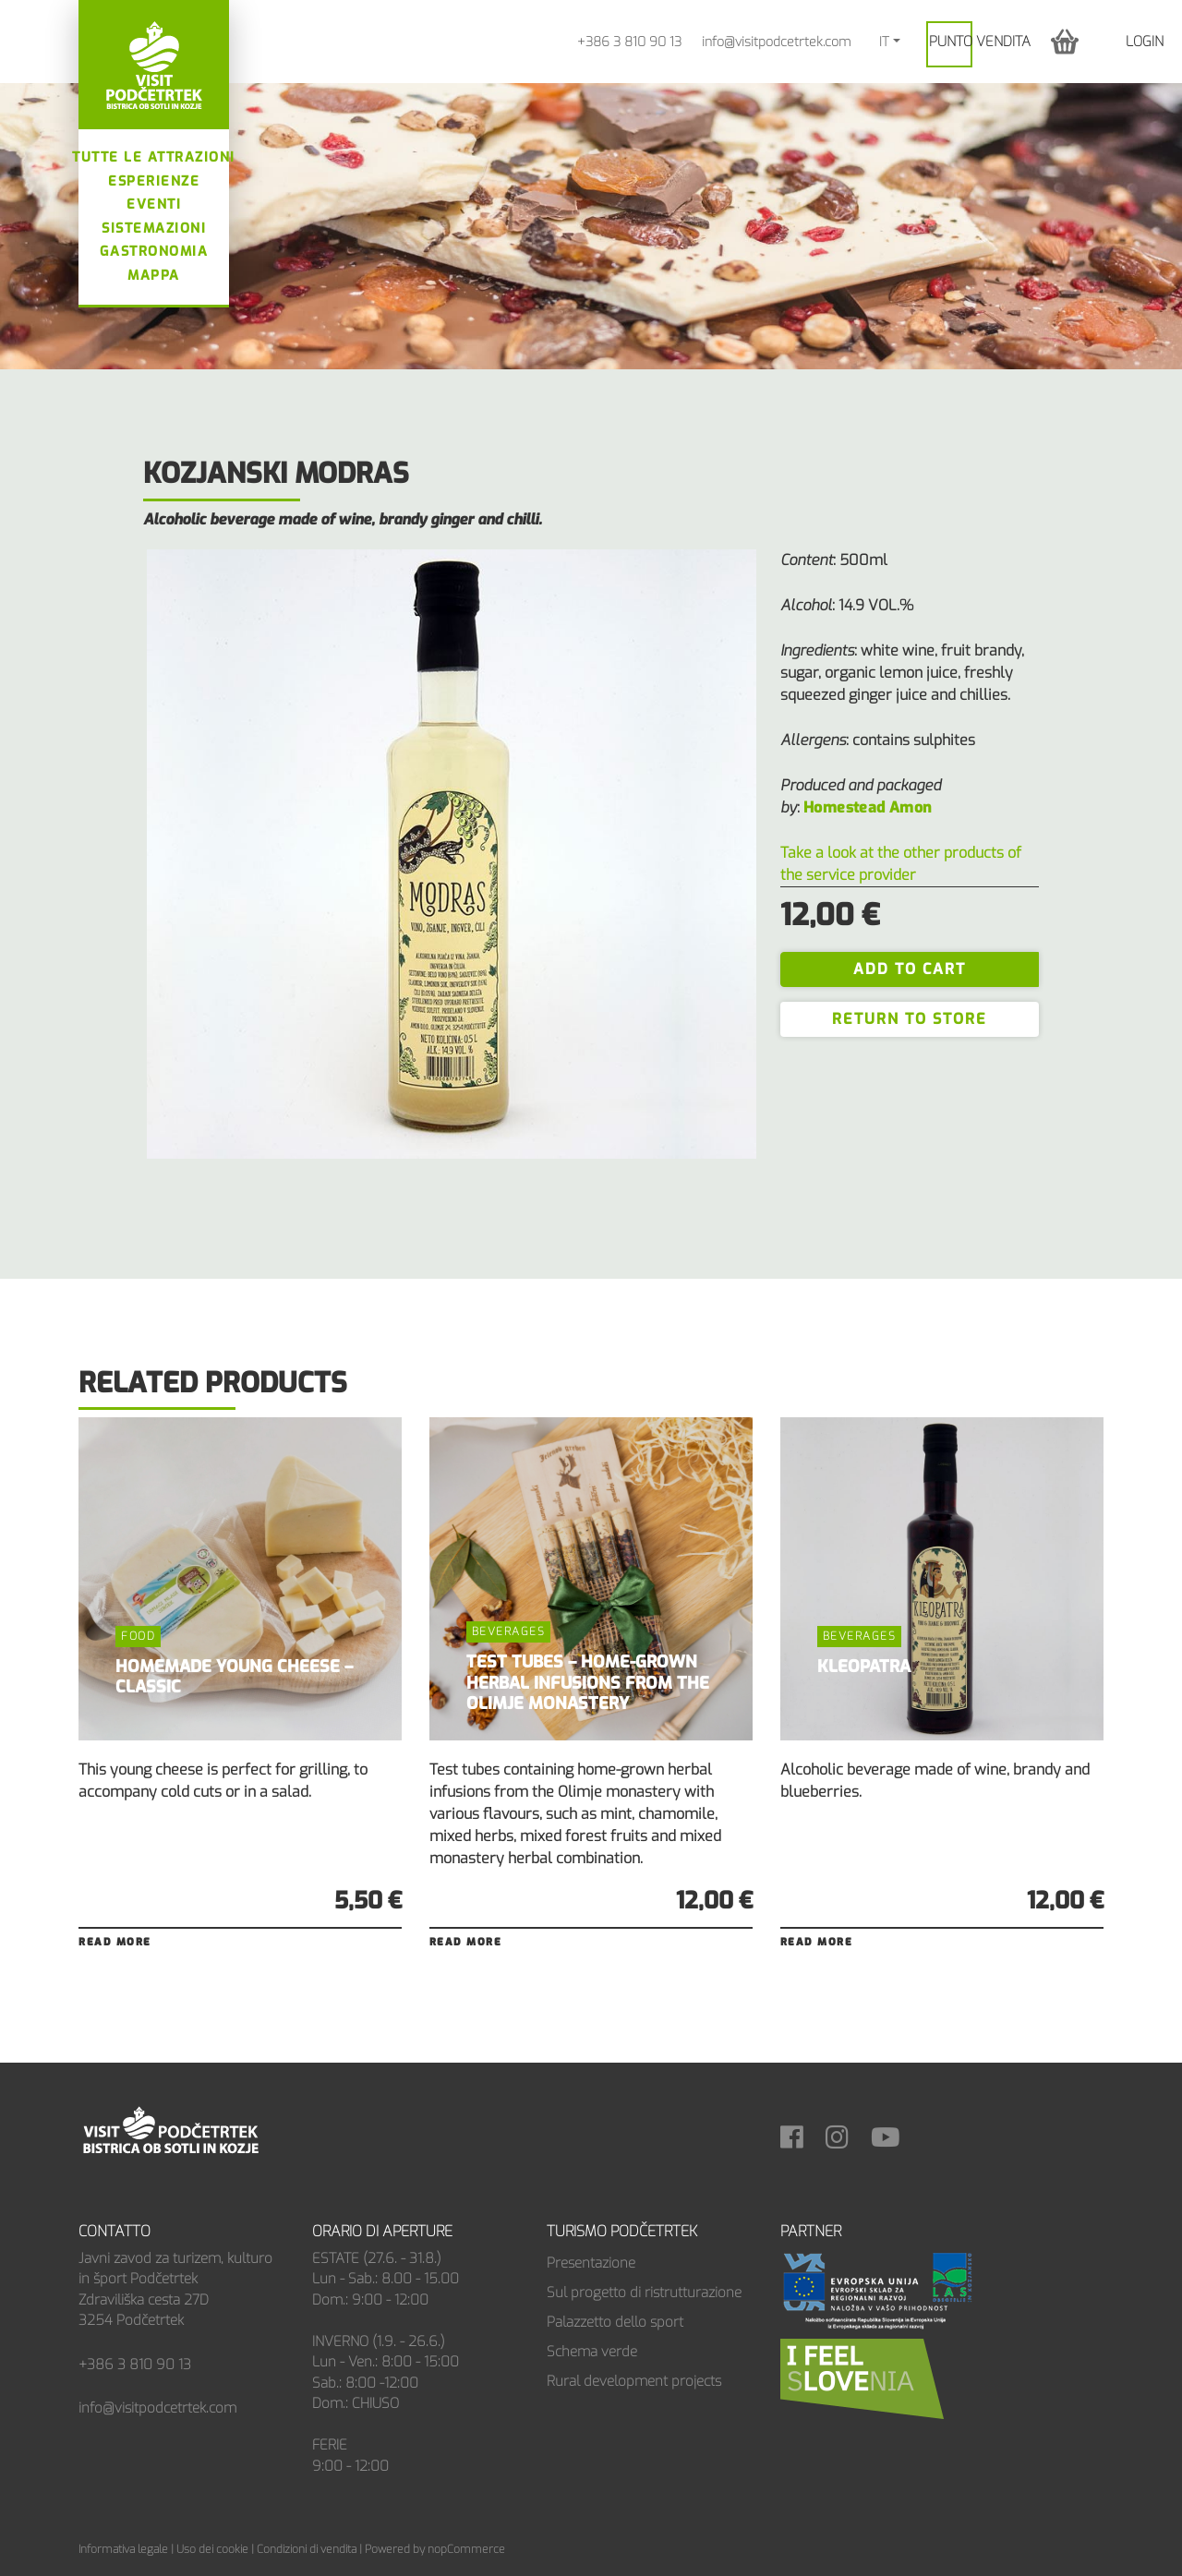 Image resolution: width=1182 pixels, height=2576 pixels. I want to click on Condizioni di vendita, so click(306, 2549).